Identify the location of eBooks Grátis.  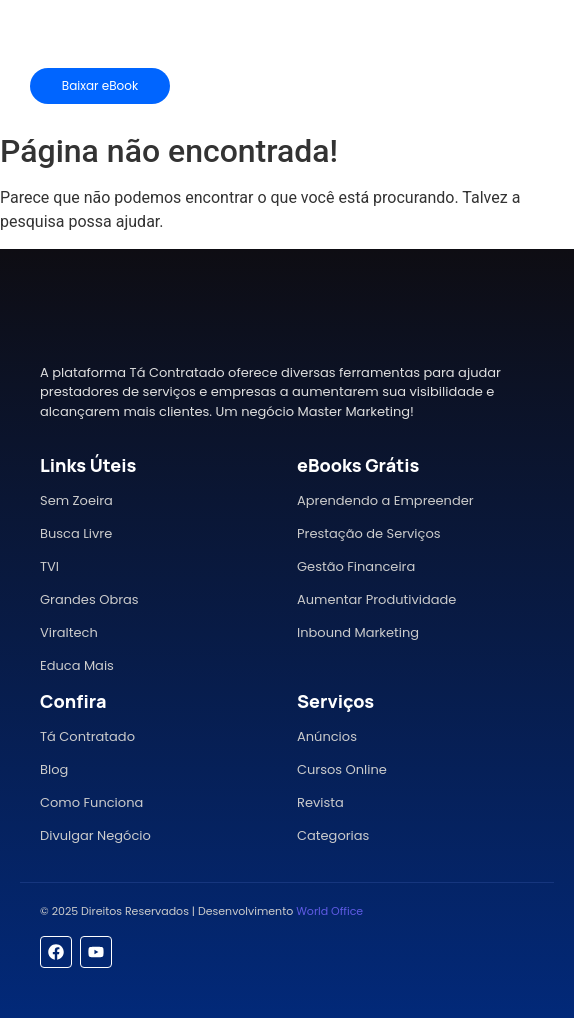
(358, 465).